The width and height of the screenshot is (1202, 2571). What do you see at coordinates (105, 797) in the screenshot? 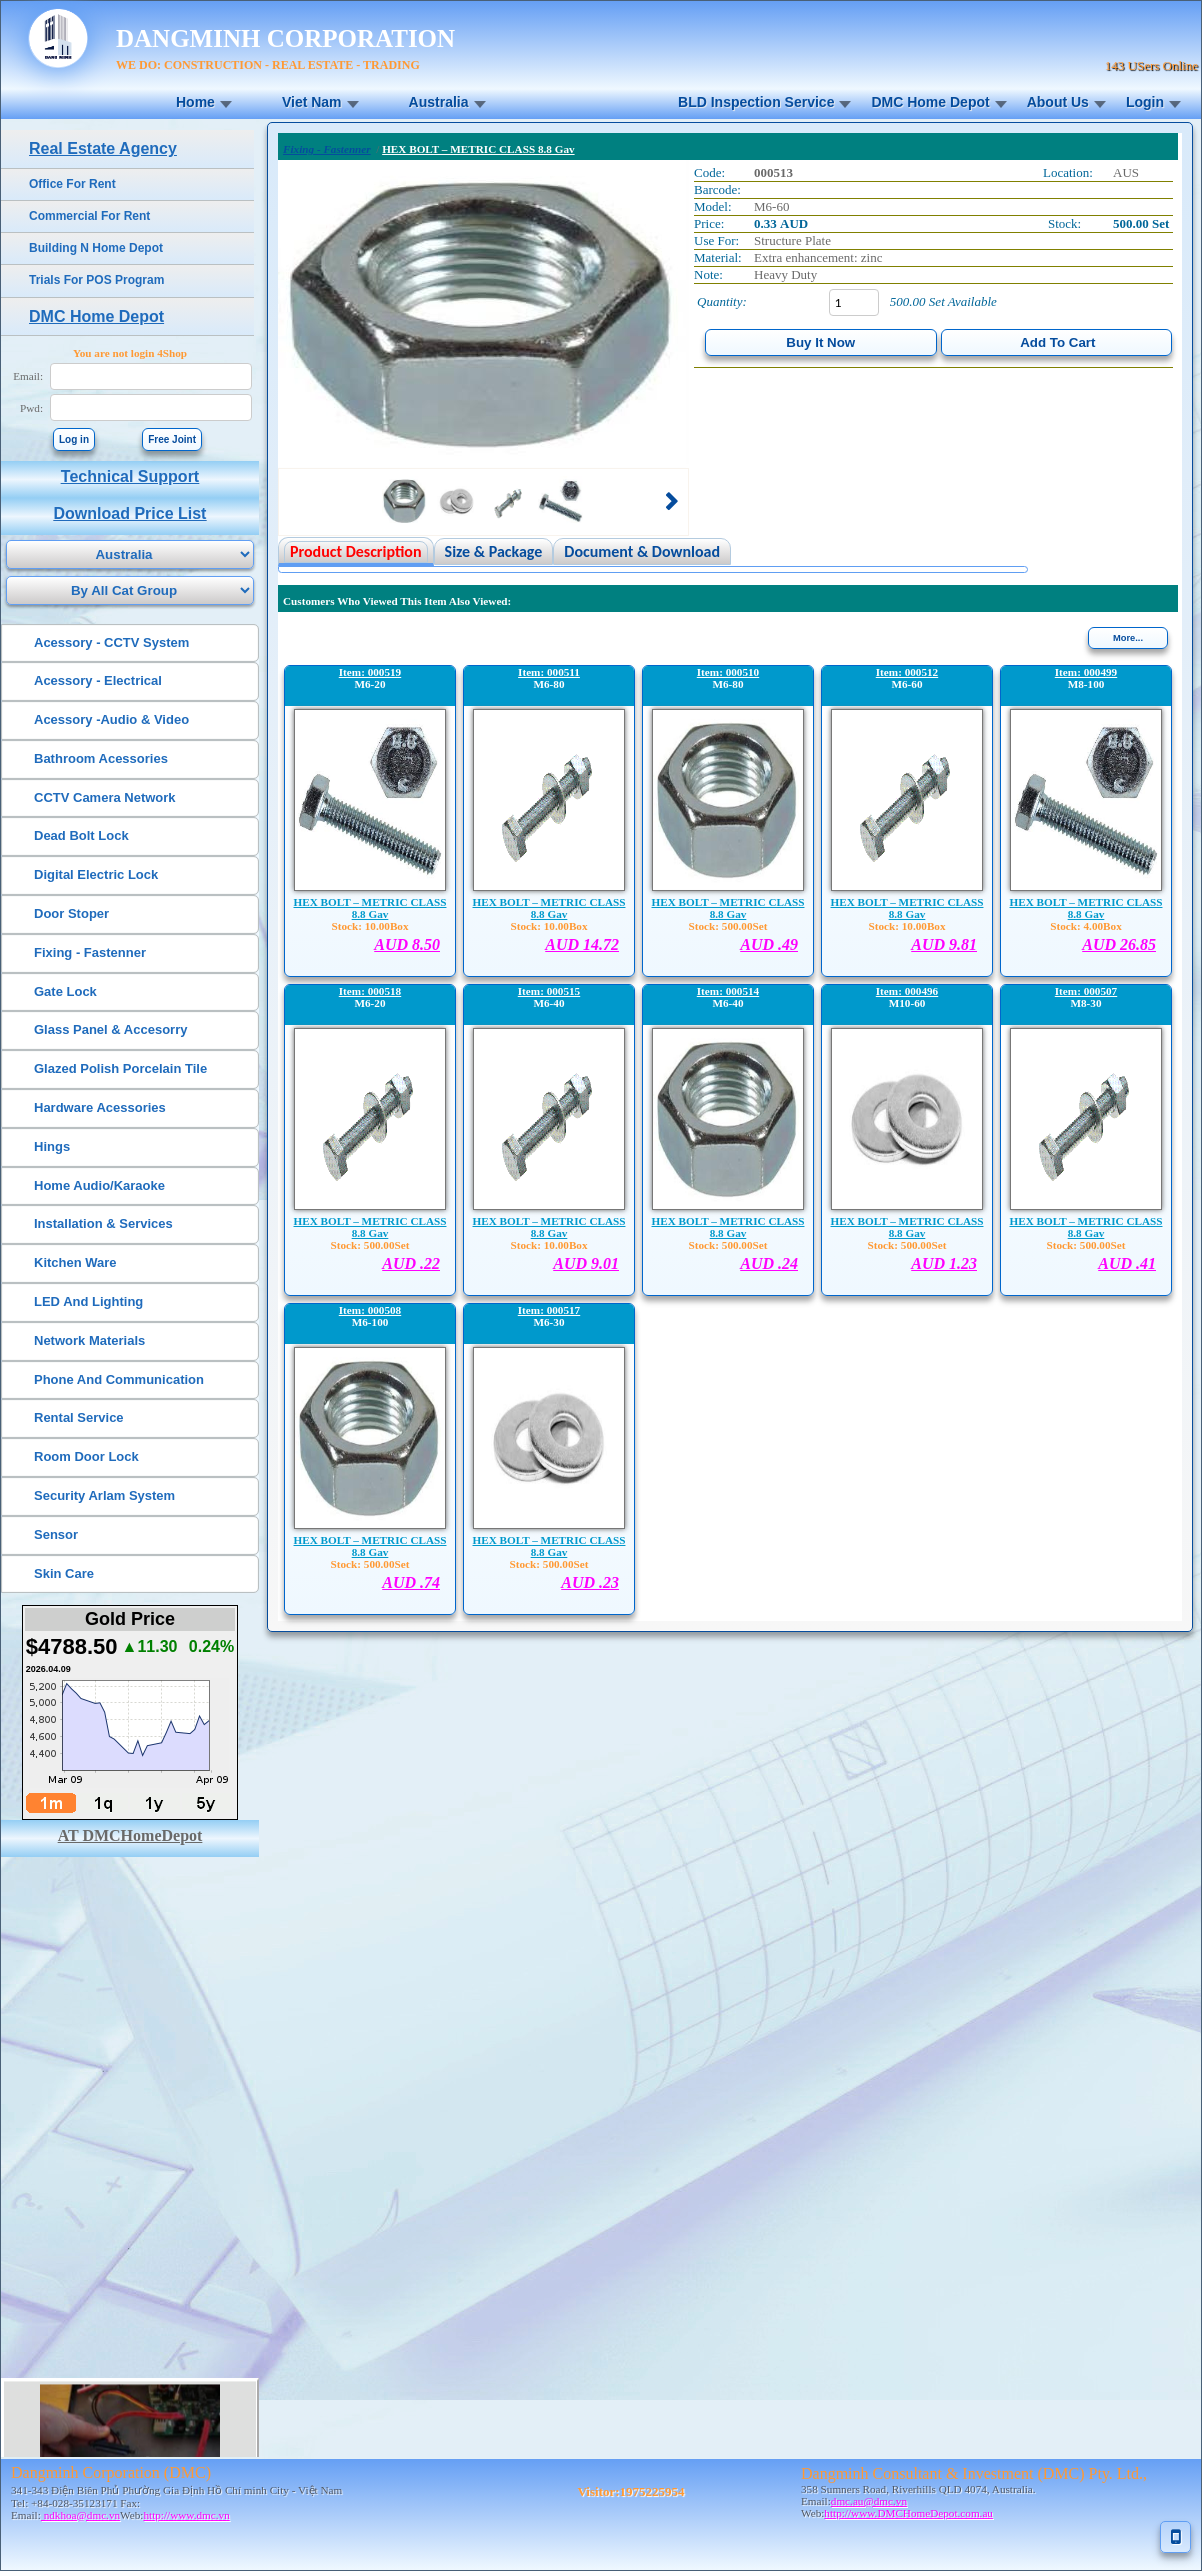
I see `CCTV Camera Network` at bounding box center [105, 797].